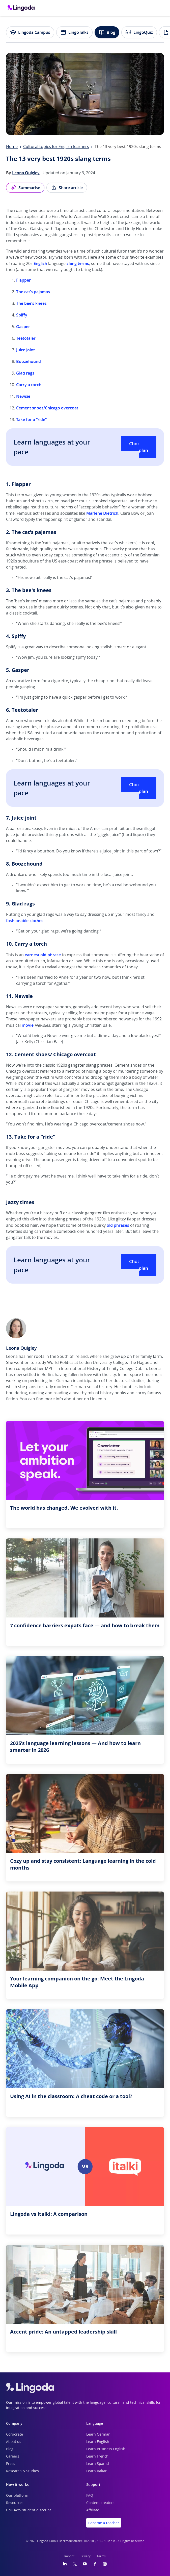  Describe the element at coordinates (25, 188) in the screenshot. I see `Summarise` at that location.